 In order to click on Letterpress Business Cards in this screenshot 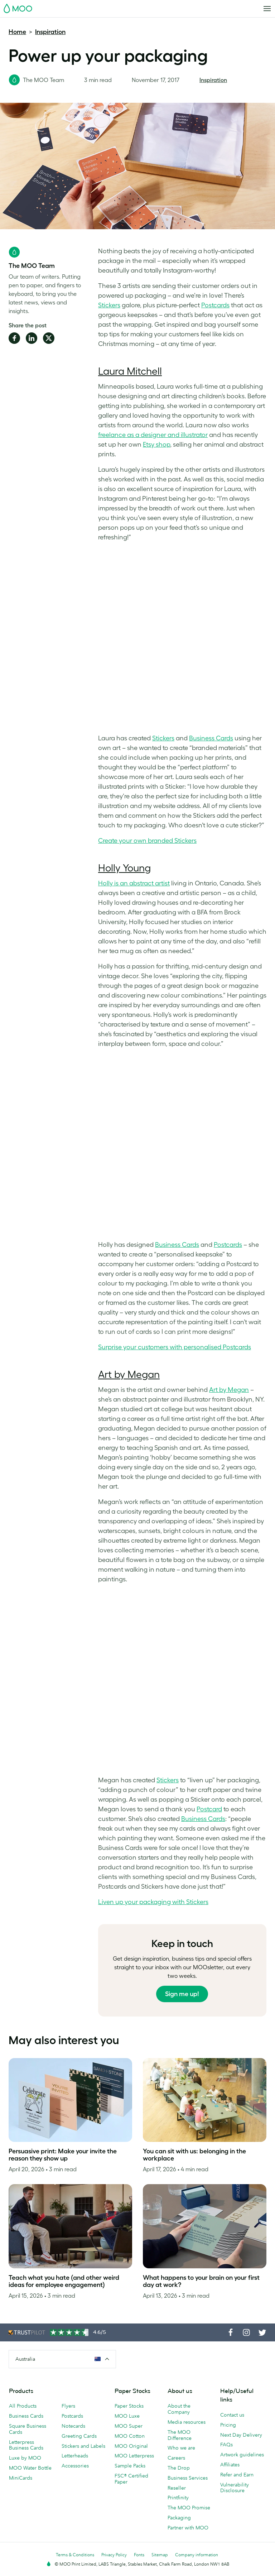, I will do `click(26, 2445)`.